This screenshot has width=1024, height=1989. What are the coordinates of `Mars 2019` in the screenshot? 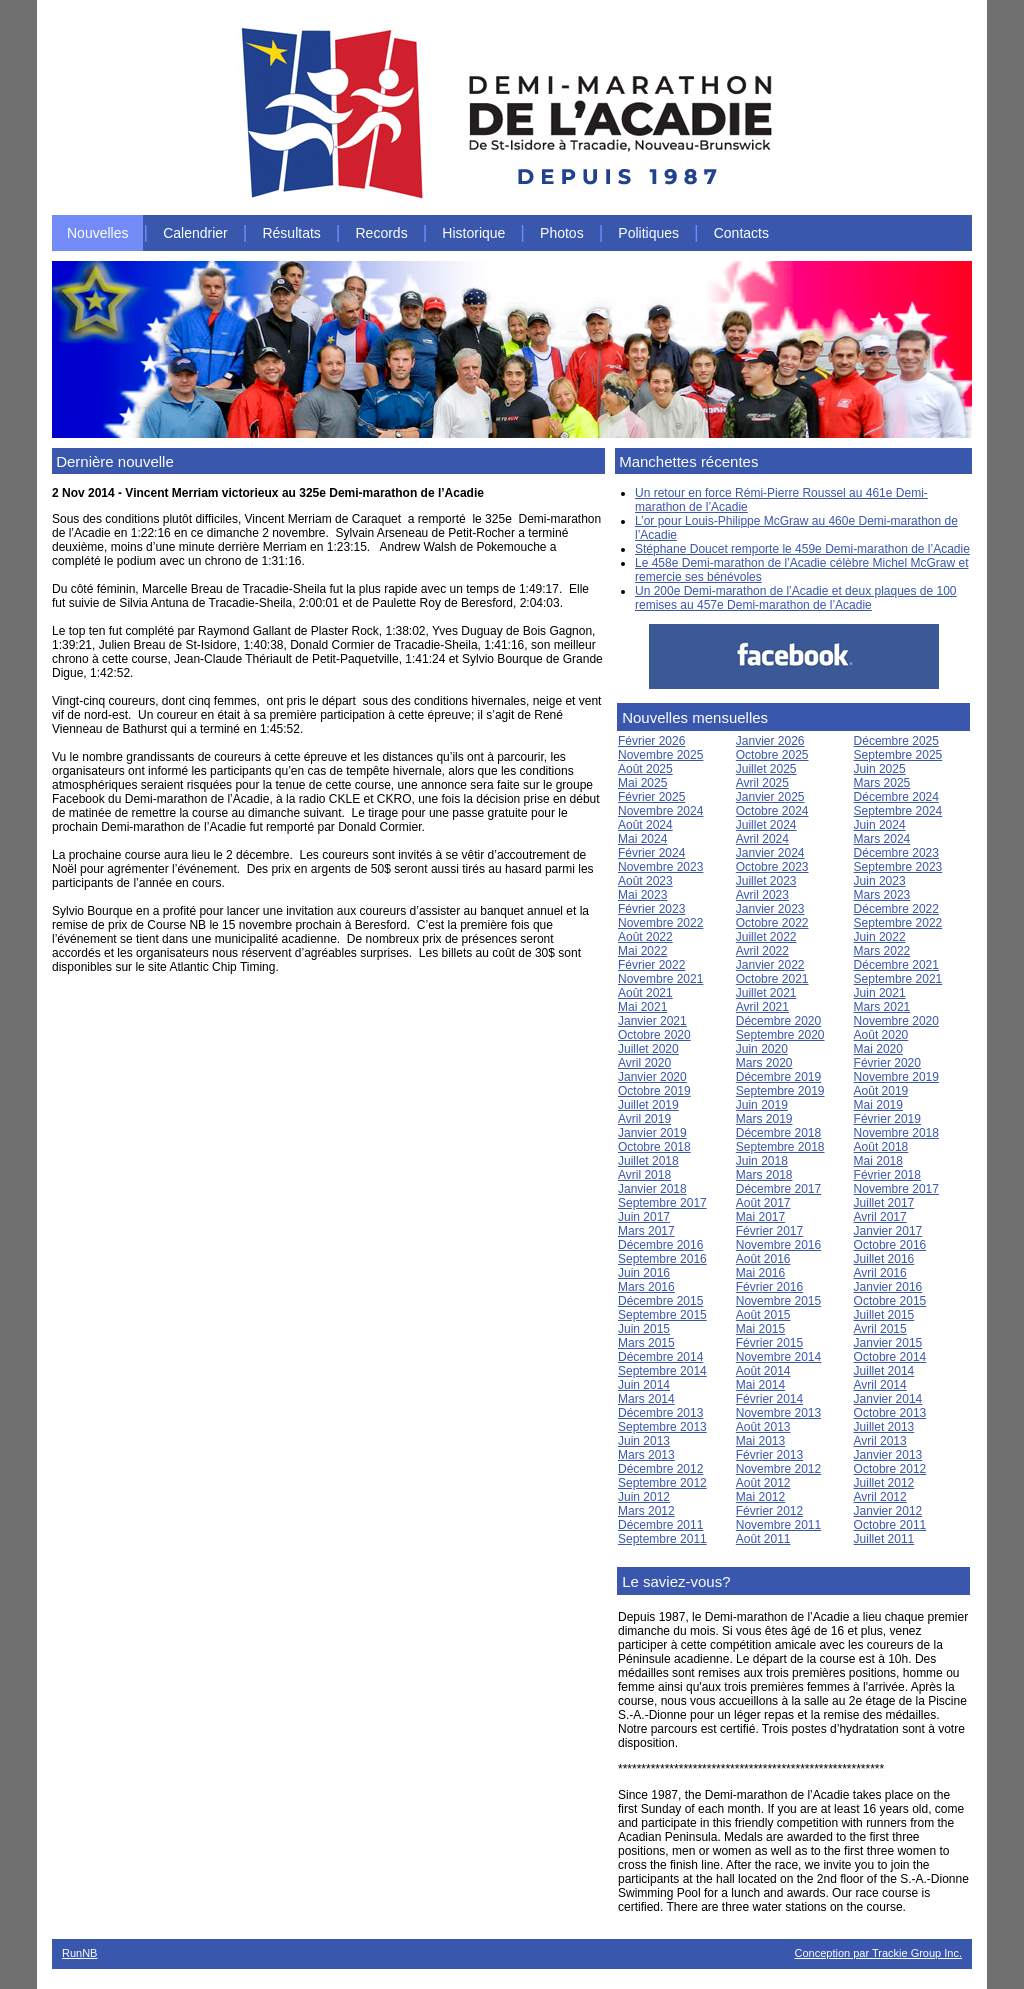 It's located at (764, 1119).